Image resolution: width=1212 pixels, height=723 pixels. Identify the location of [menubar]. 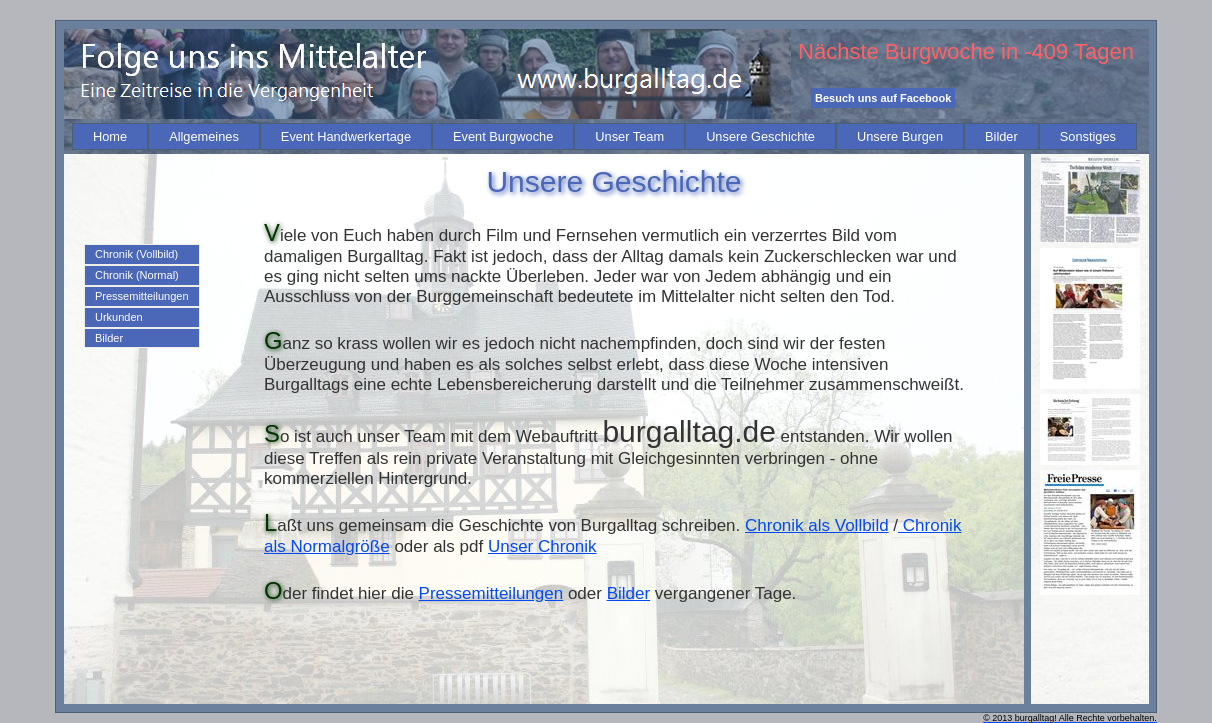
(604, 136).